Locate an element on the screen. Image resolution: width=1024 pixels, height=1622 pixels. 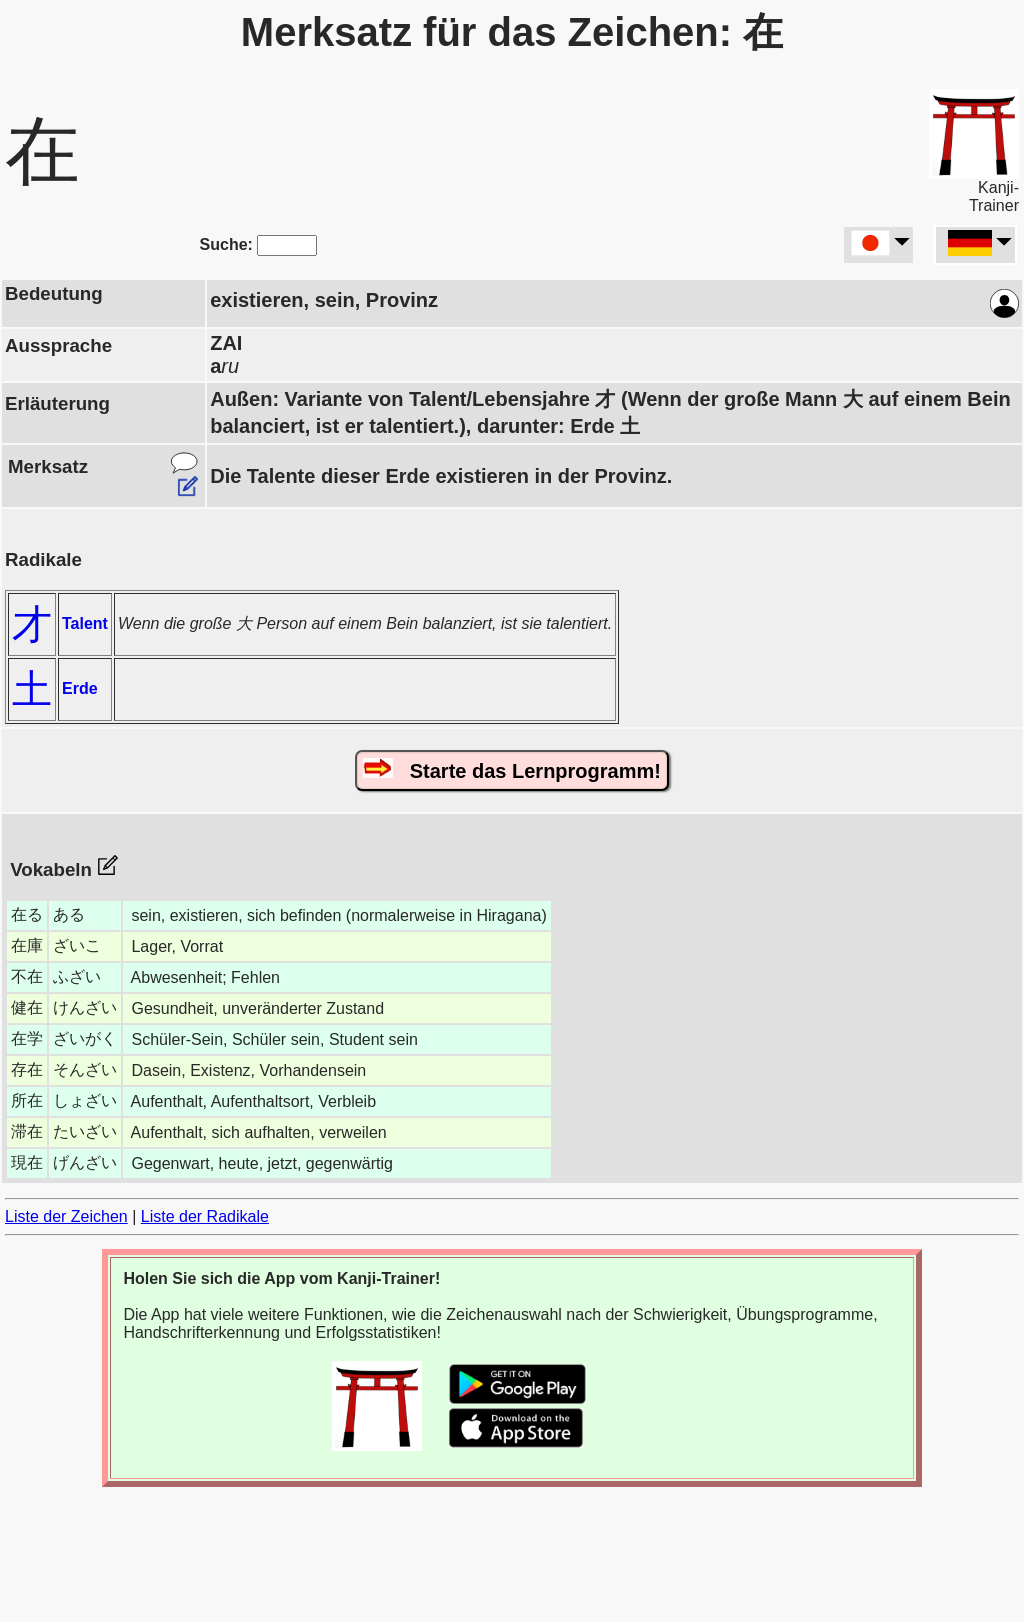
Liste der Zeichen is located at coordinates (66, 1216).